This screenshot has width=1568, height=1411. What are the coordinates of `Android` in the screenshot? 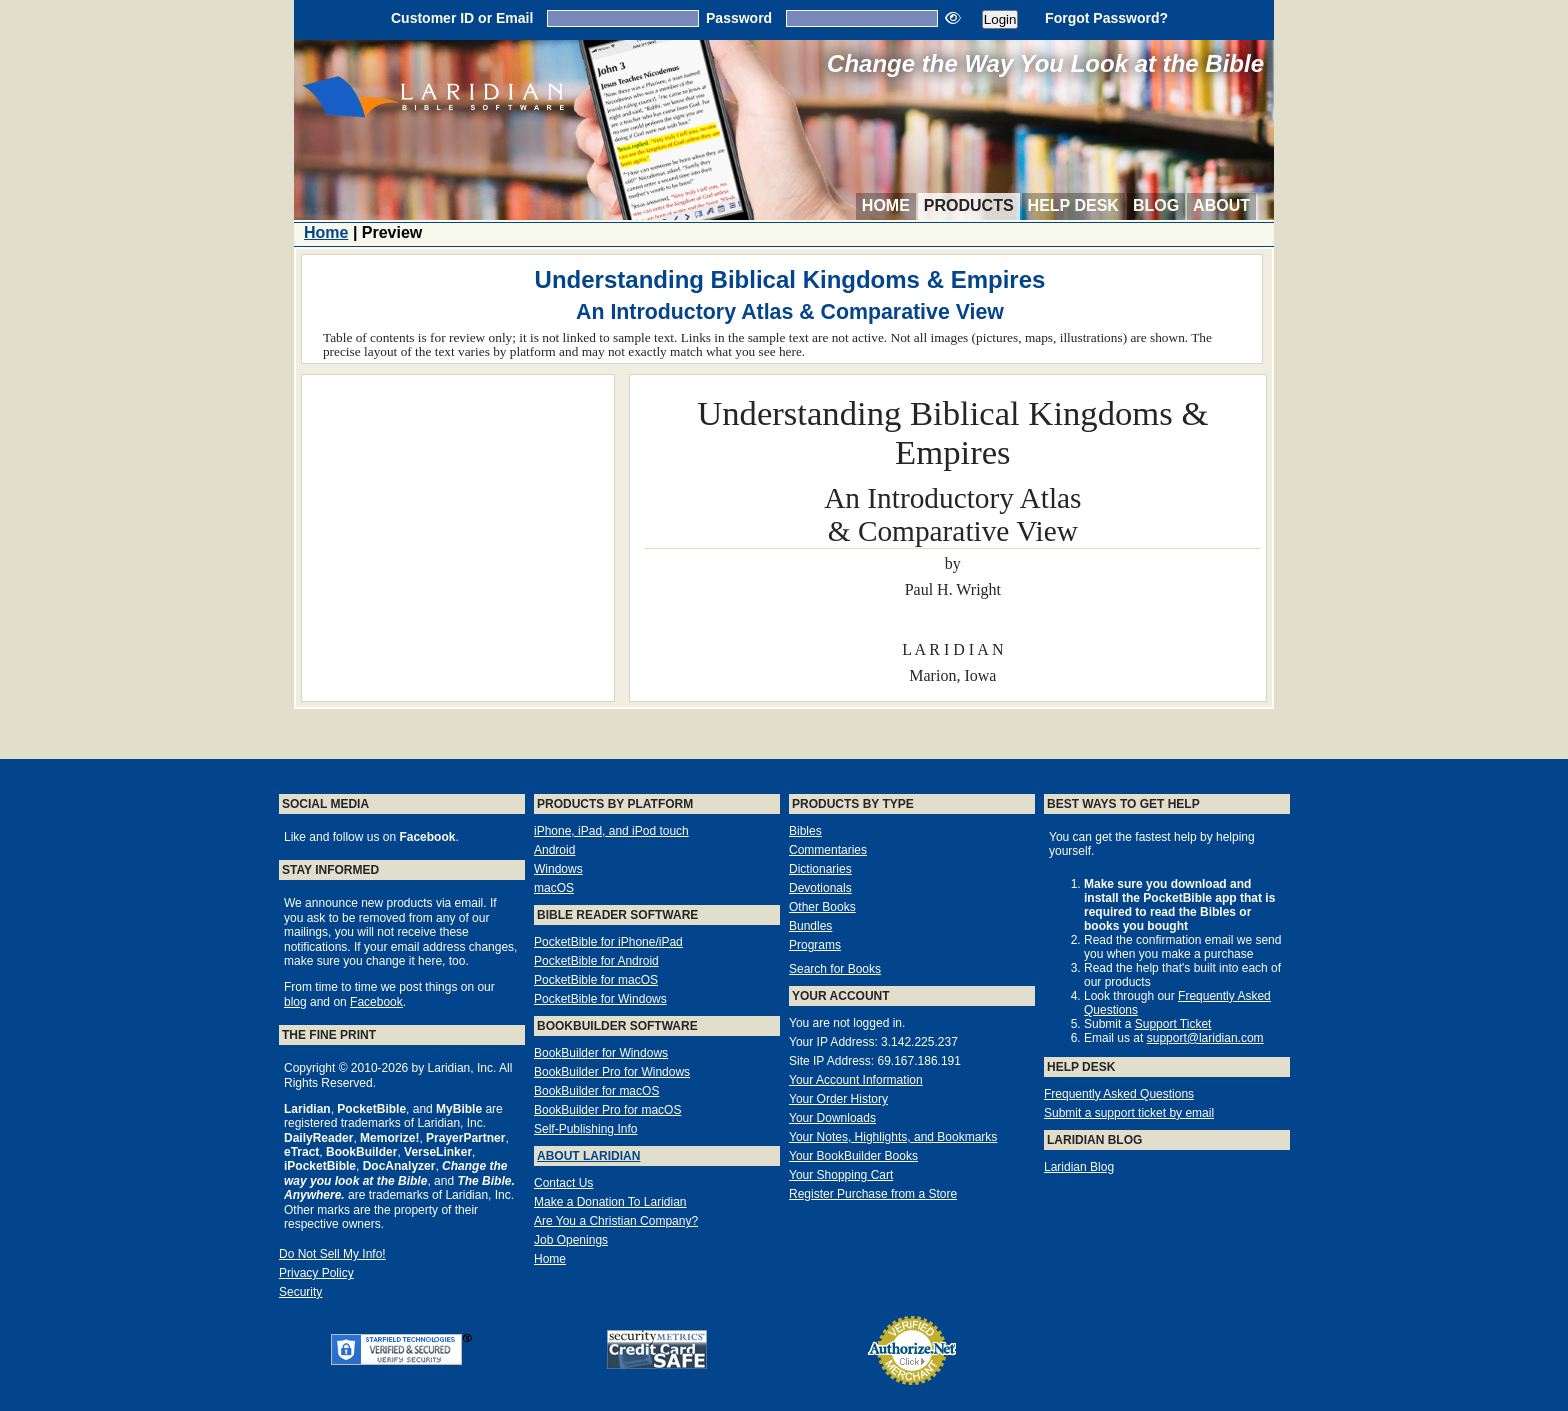 It's located at (554, 850).